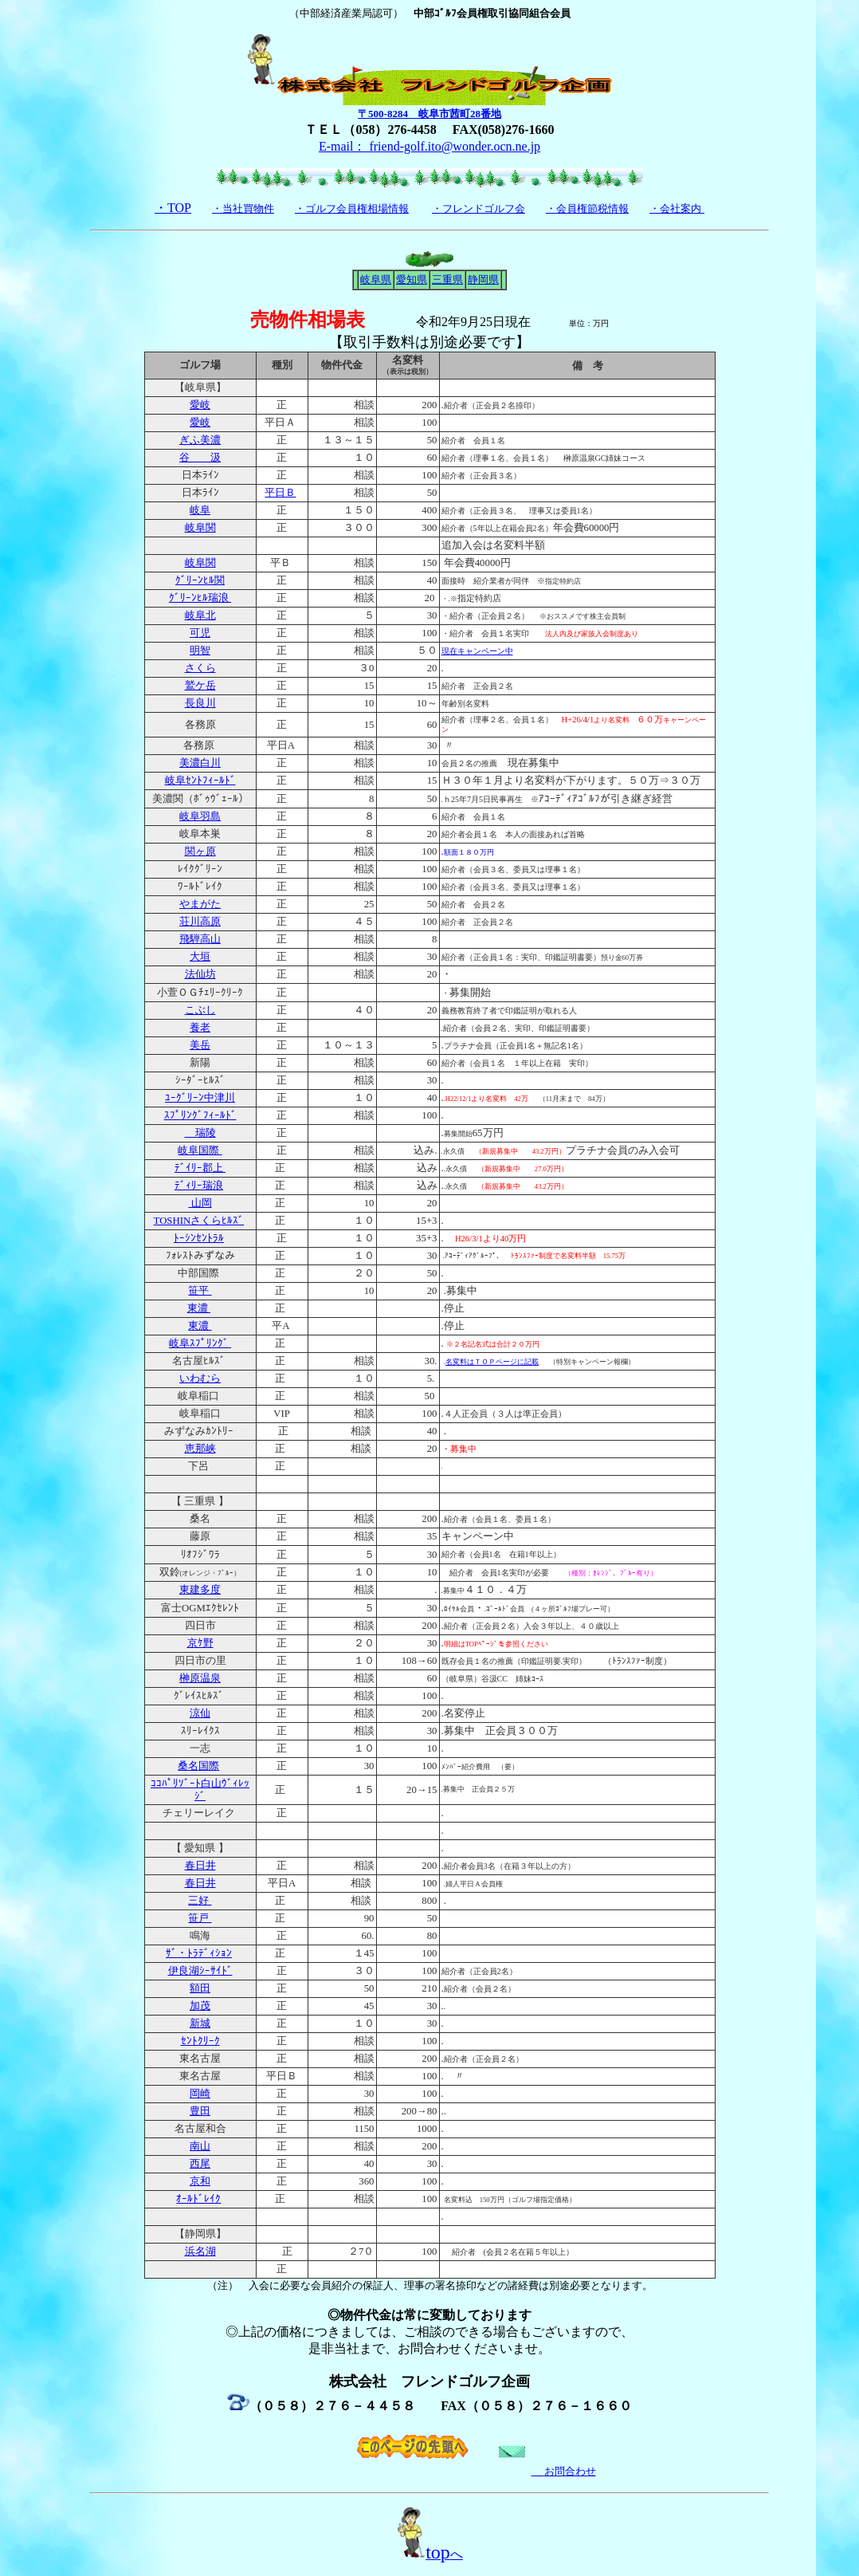 This screenshot has width=859, height=2576. What do you see at coordinates (280, 492) in the screenshot?
I see `平日Ｂ` at bounding box center [280, 492].